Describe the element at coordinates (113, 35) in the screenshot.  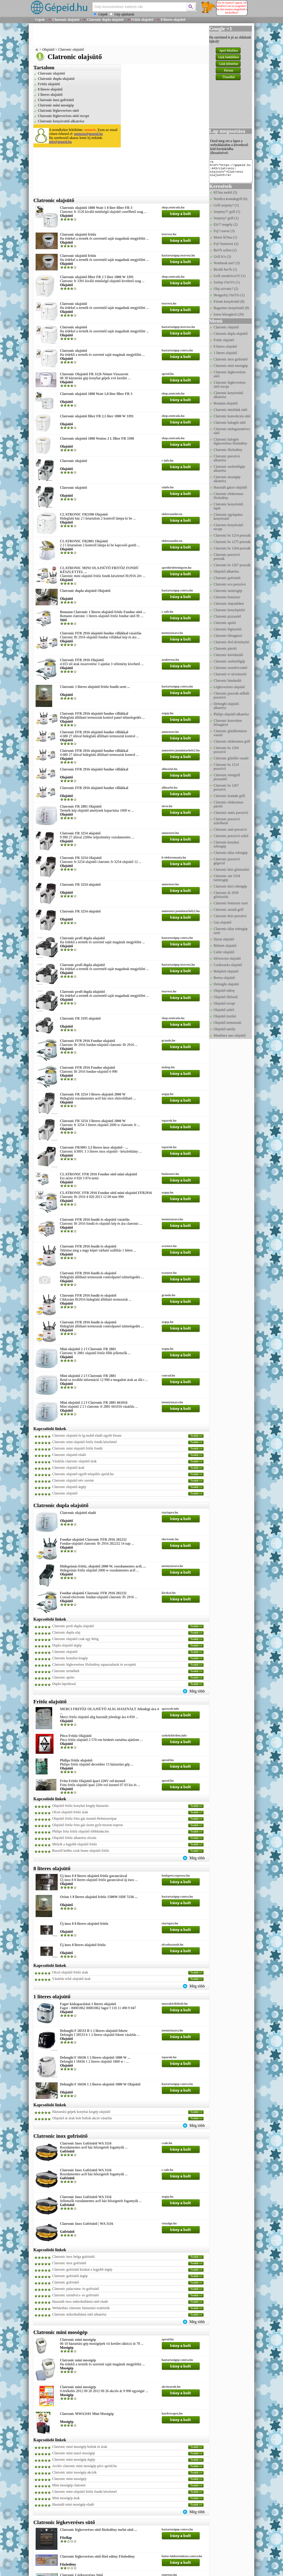
I see `[Advertisement]` at that location.